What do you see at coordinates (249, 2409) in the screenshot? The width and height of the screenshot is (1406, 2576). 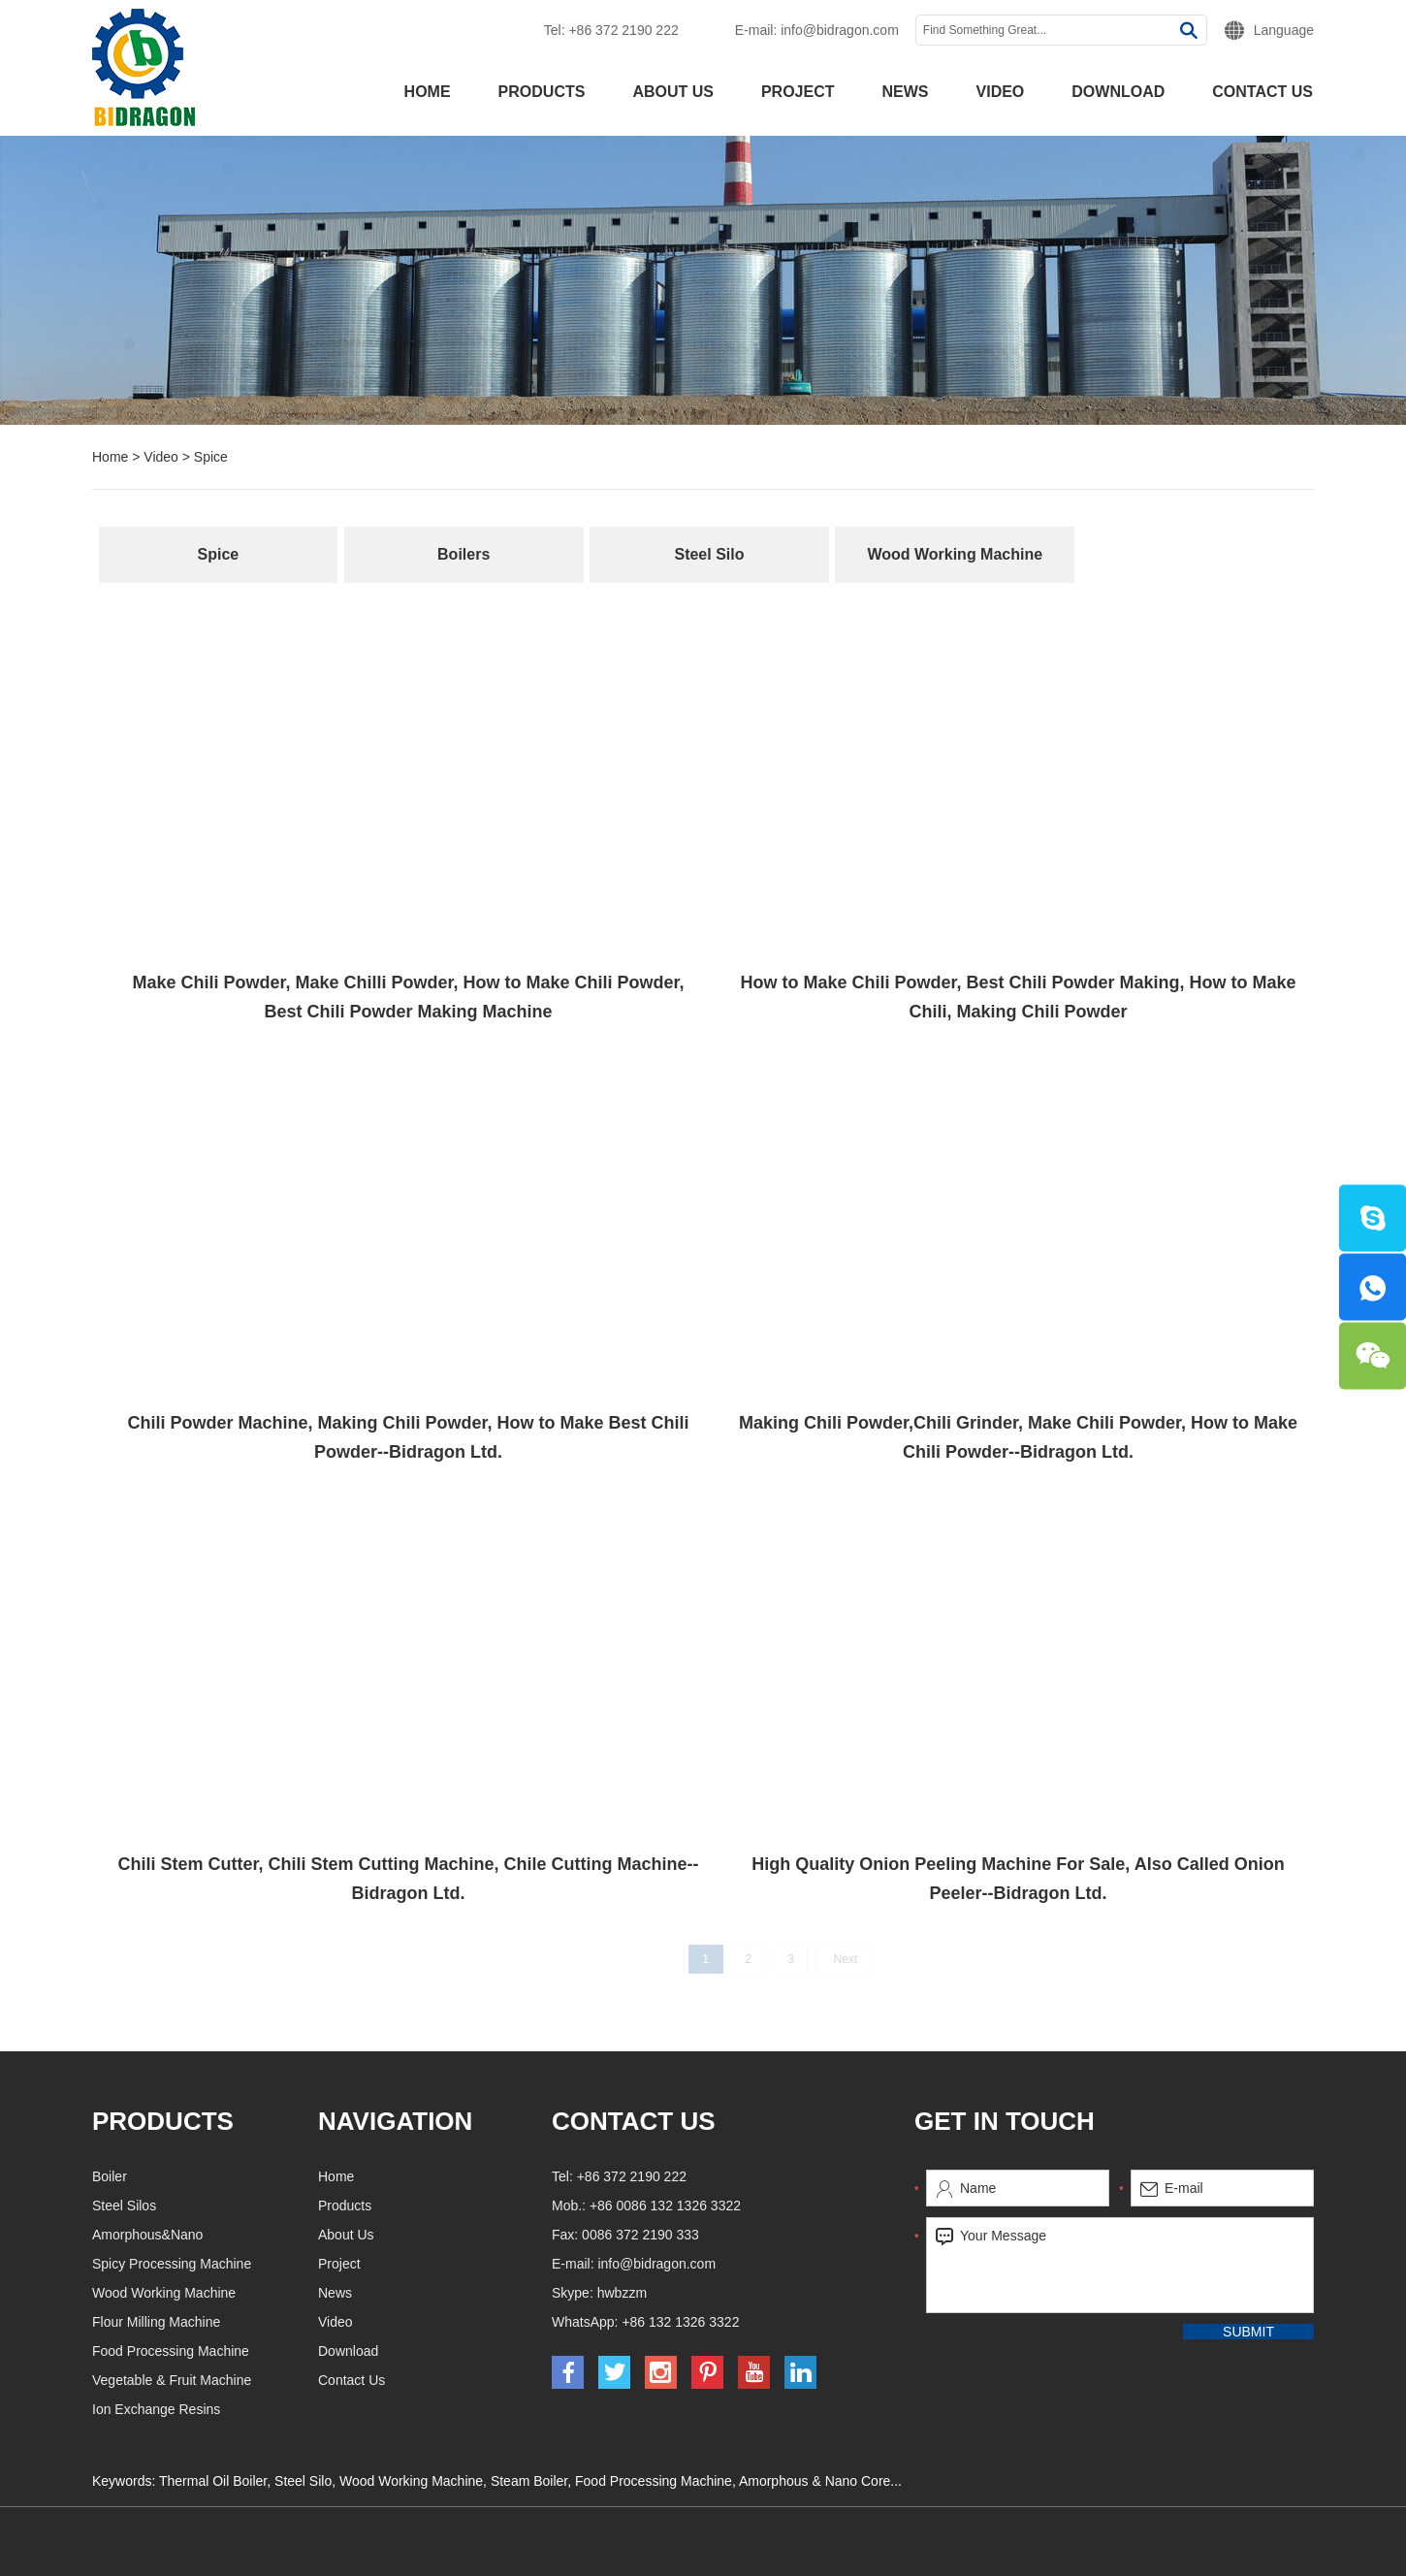 I see `Ion Exchange Resins` at bounding box center [249, 2409].